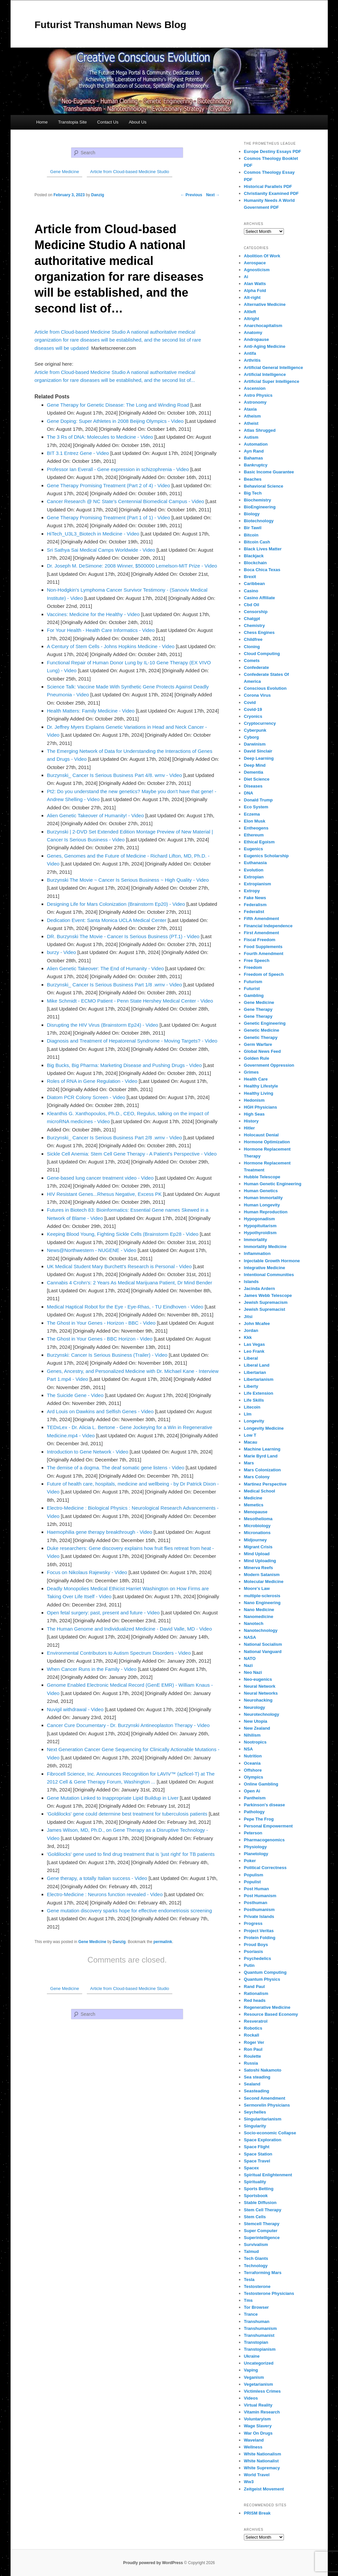 This screenshot has height=2576, width=338. What do you see at coordinates (263, 2272) in the screenshot?
I see `Terraforming Mars` at bounding box center [263, 2272].